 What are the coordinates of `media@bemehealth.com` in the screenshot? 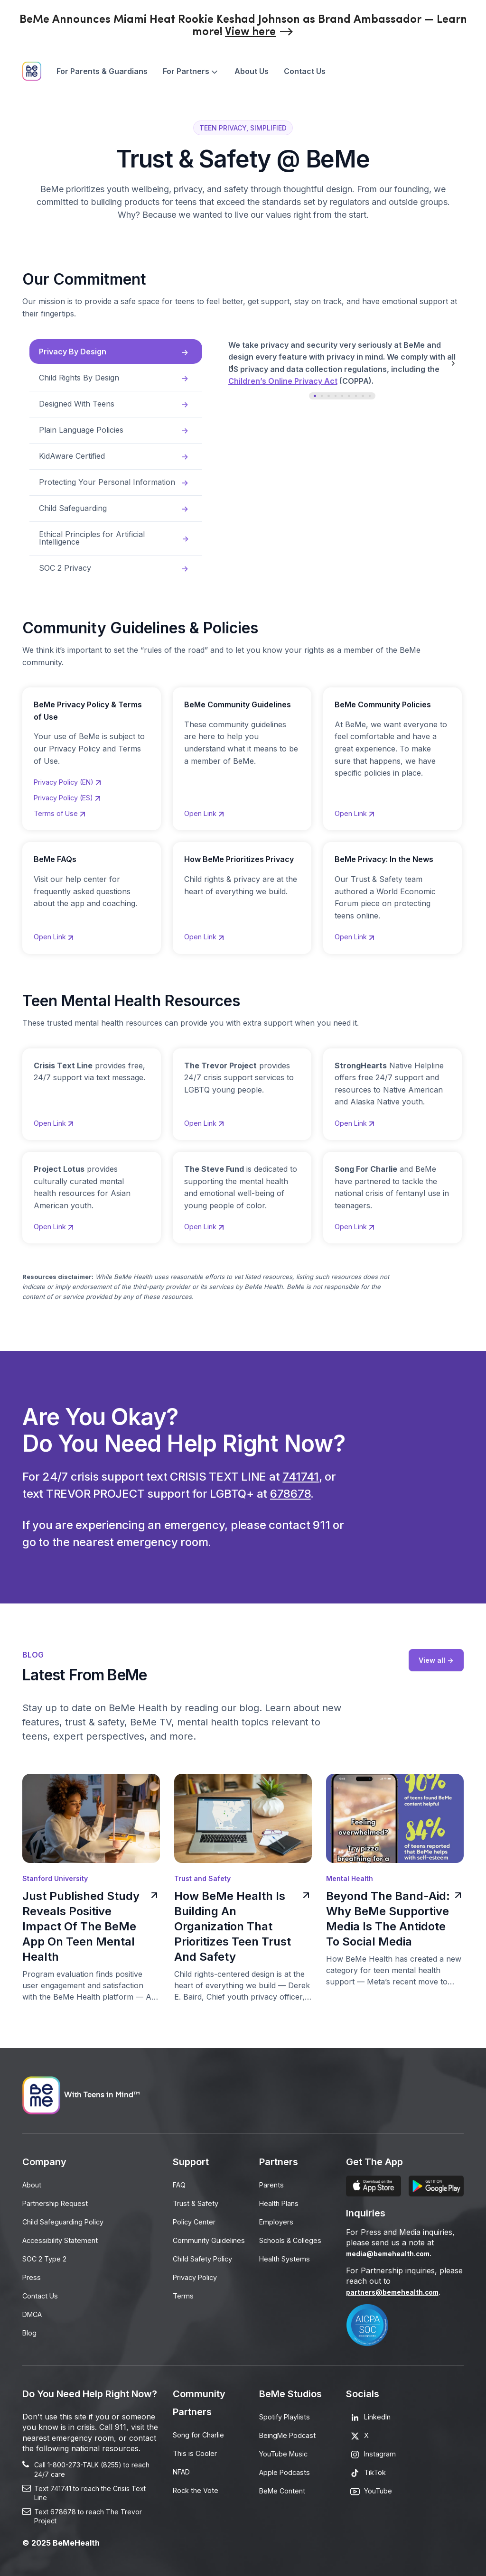 It's located at (393, 2253).